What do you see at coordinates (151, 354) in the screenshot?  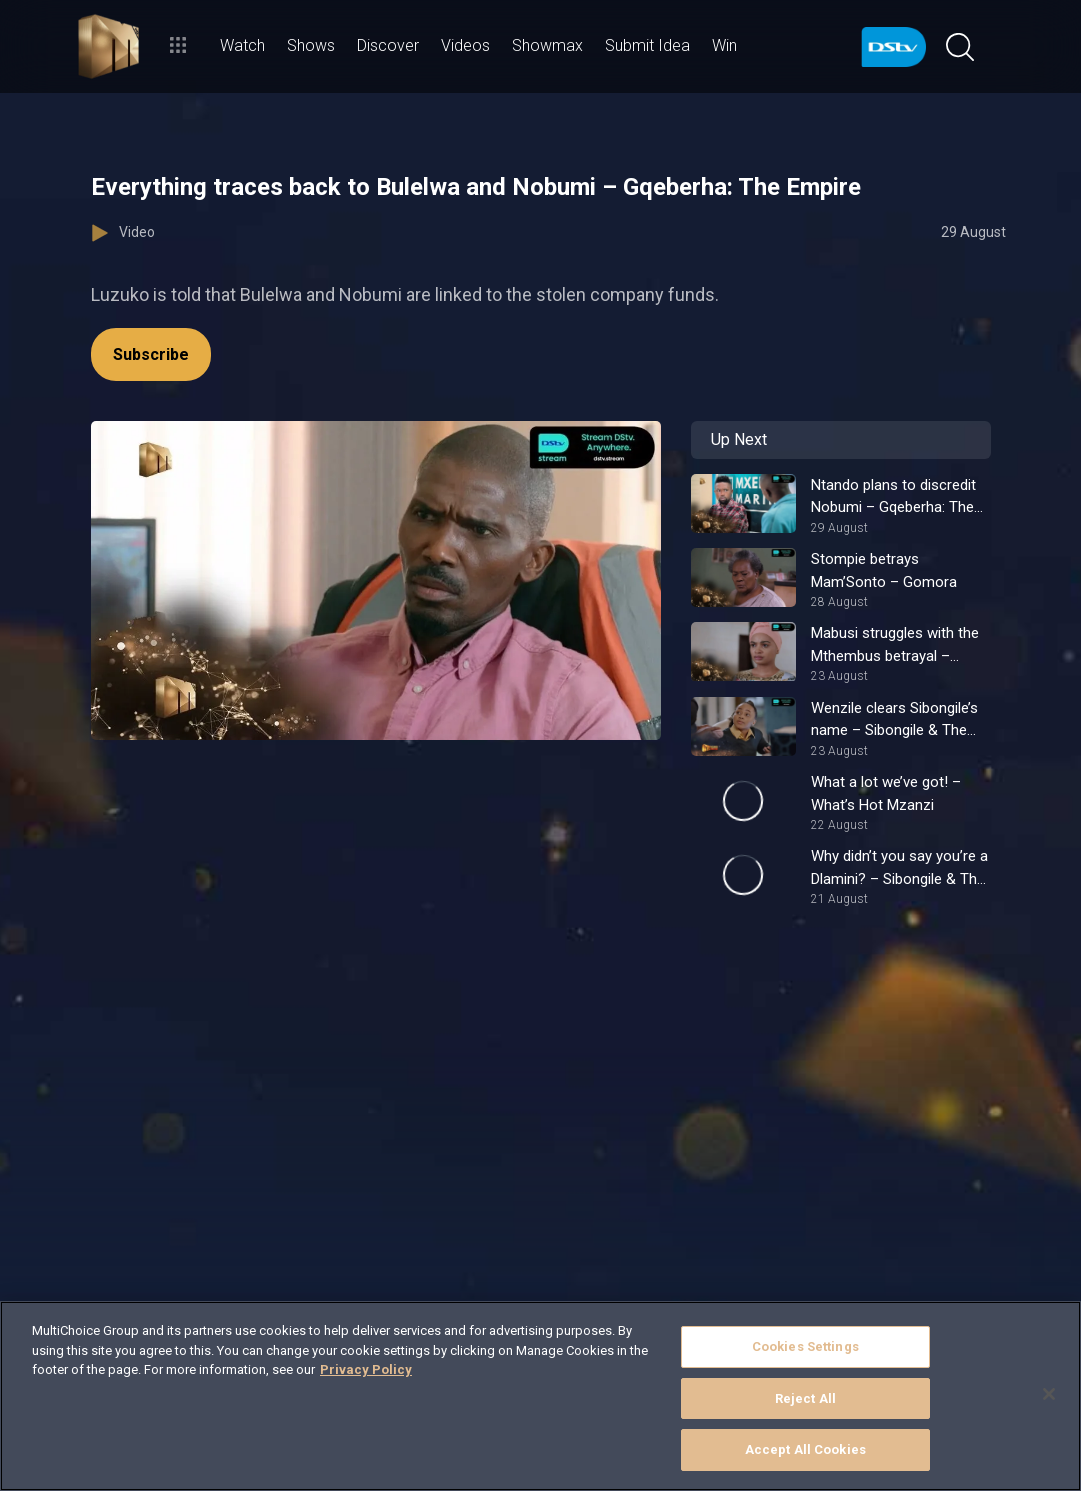 I see `Subscribe` at bounding box center [151, 354].